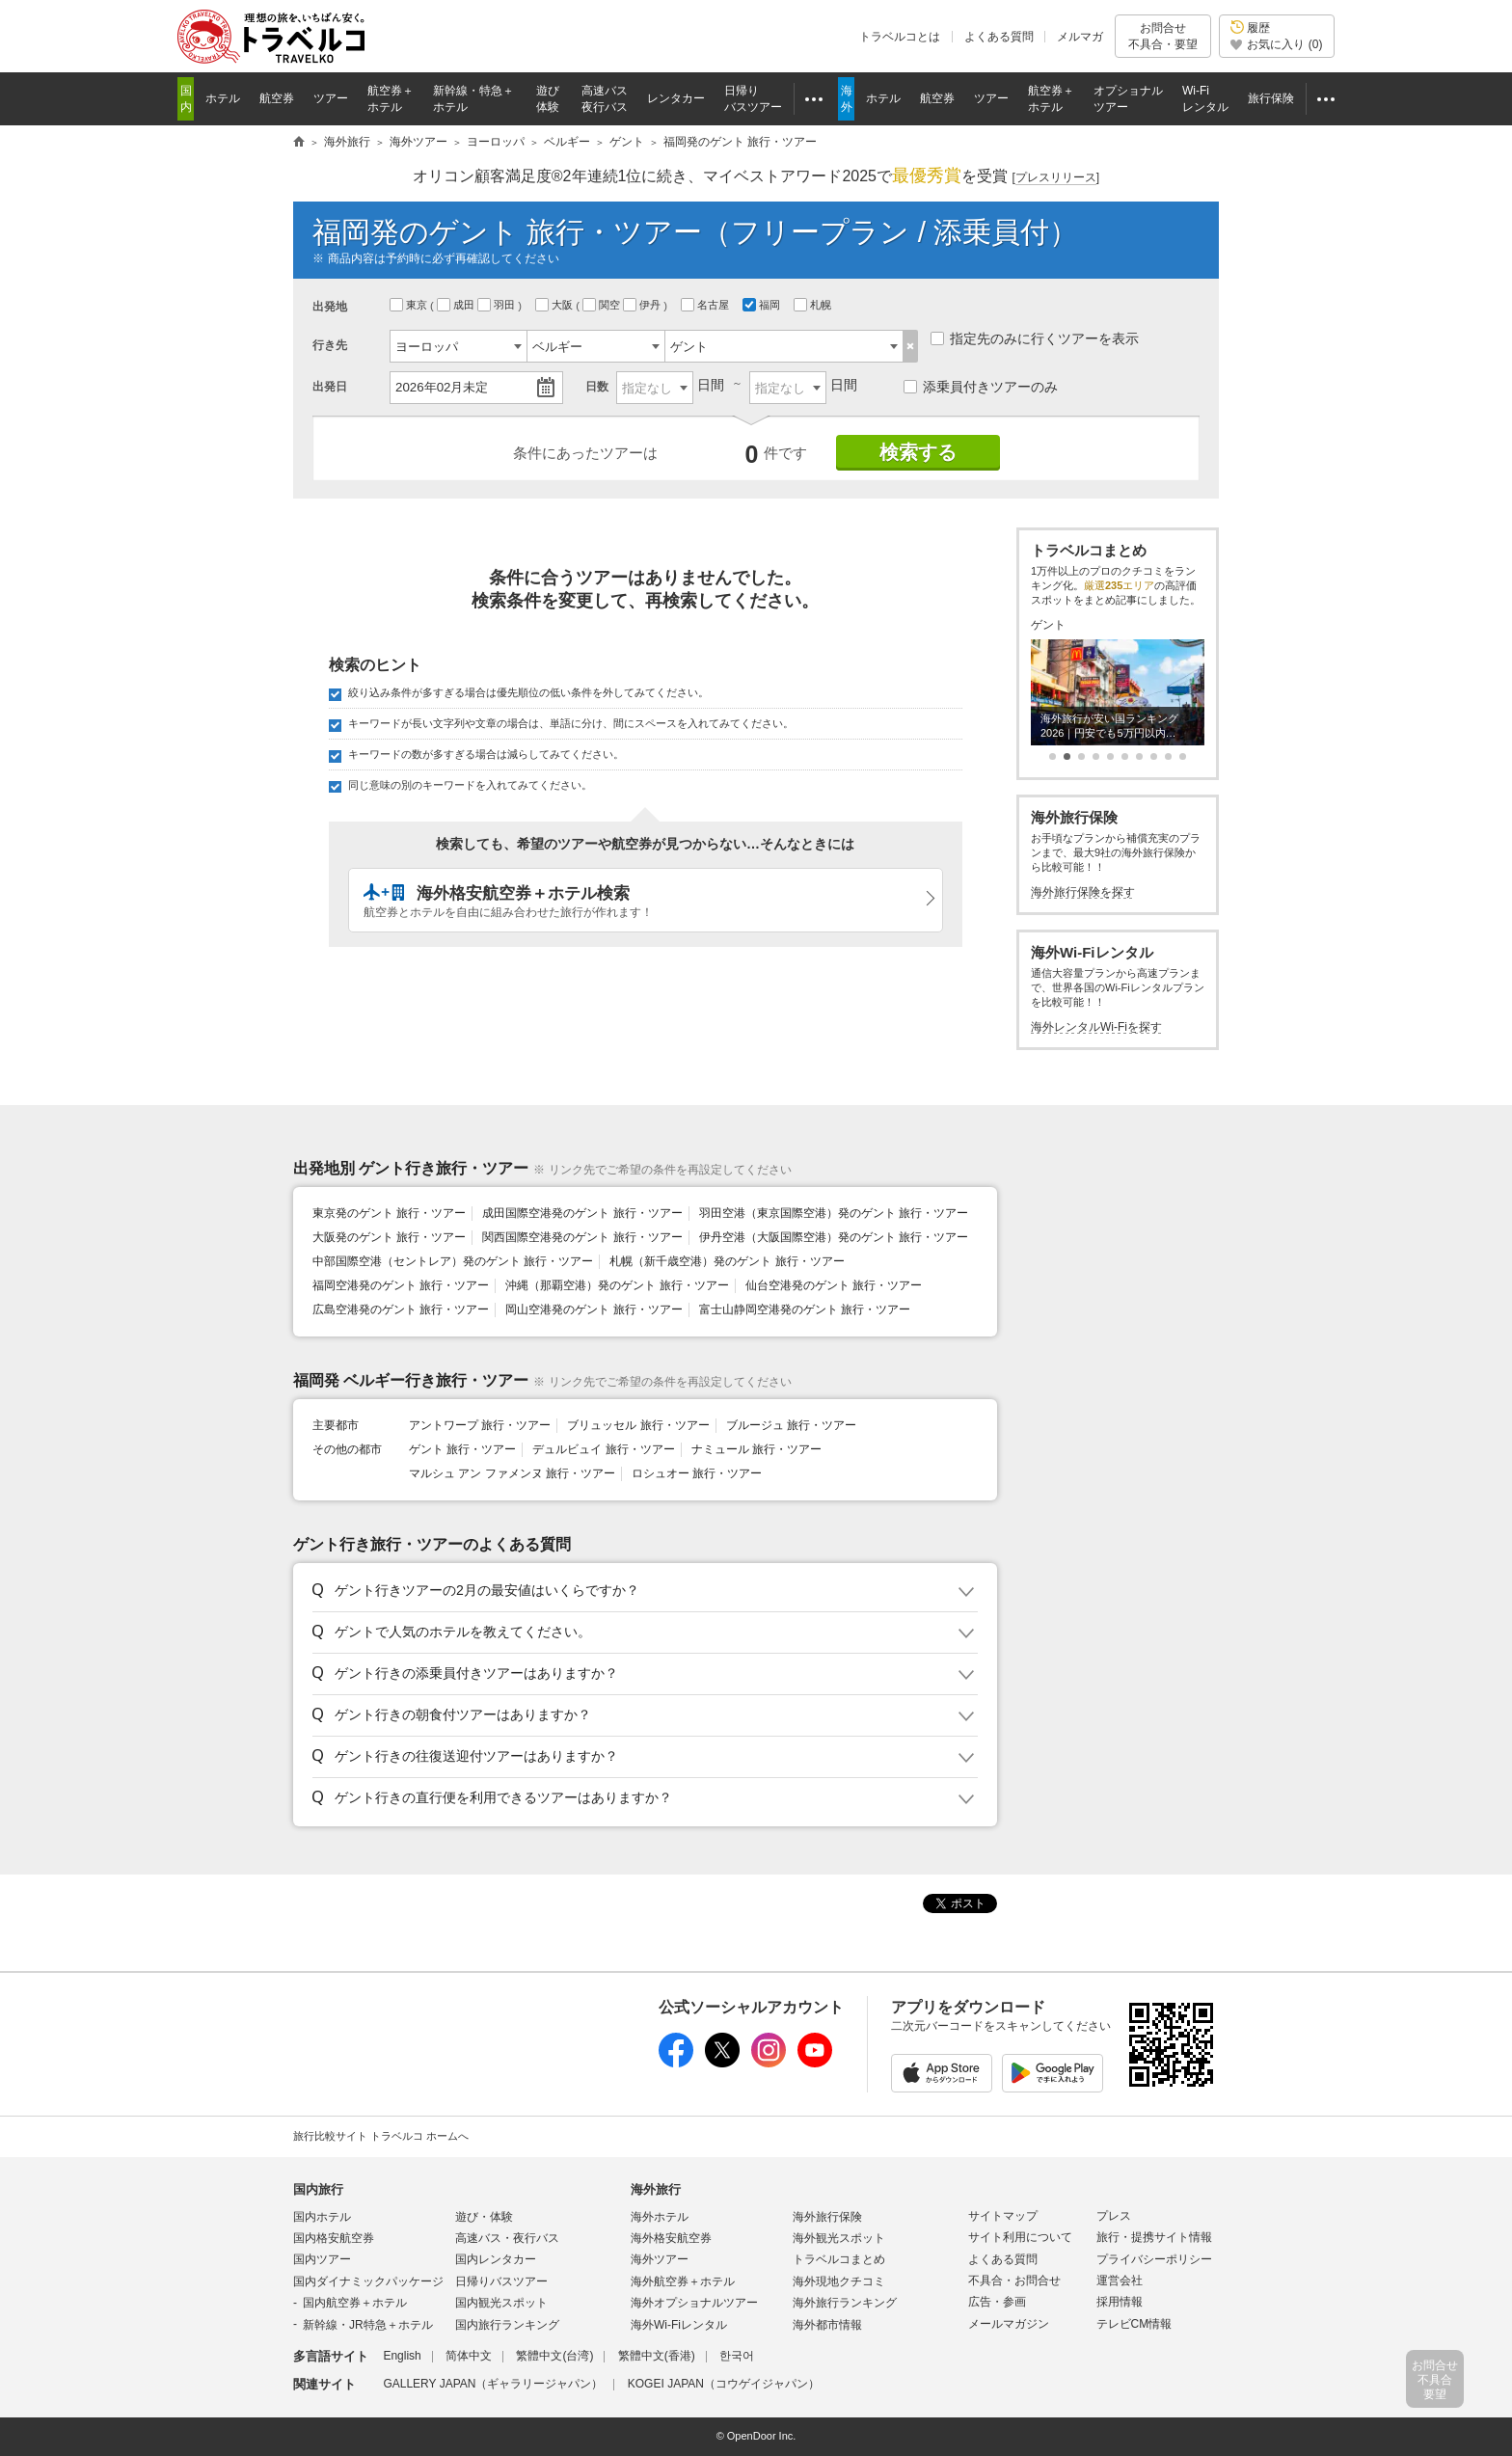  I want to click on 海外格安航空券, so click(671, 2238).